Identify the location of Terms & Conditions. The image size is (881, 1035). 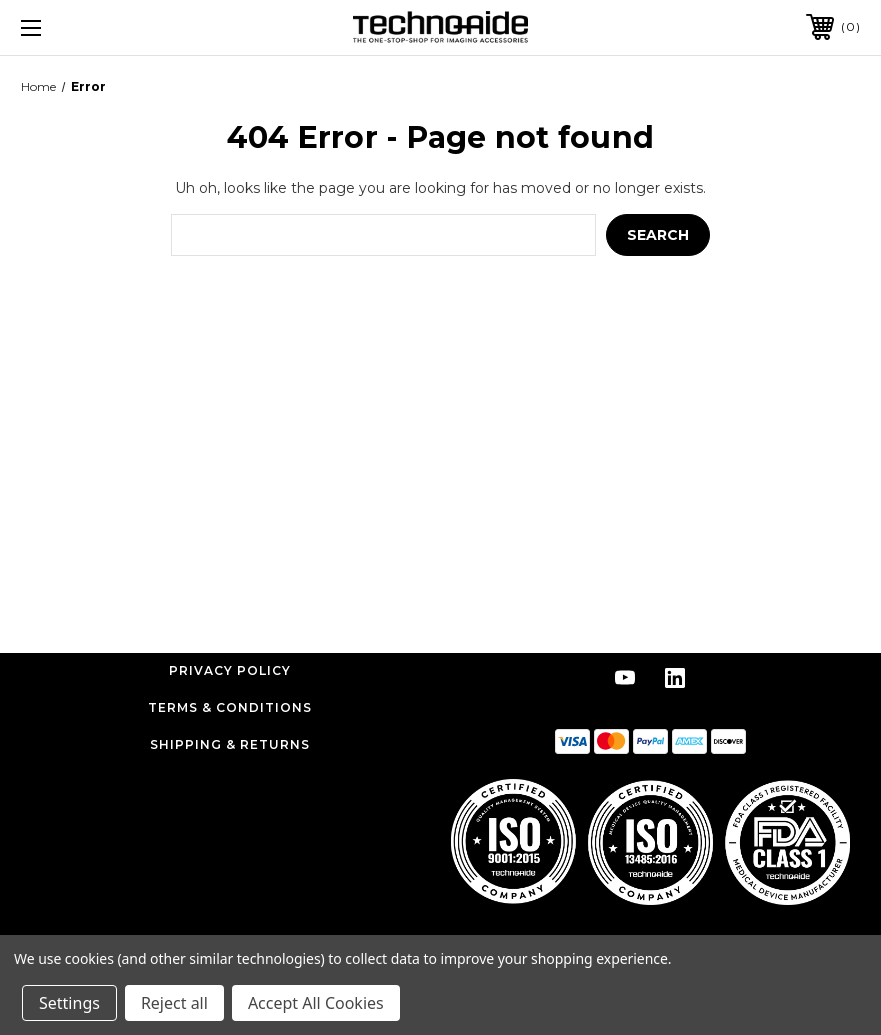
(230, 707).